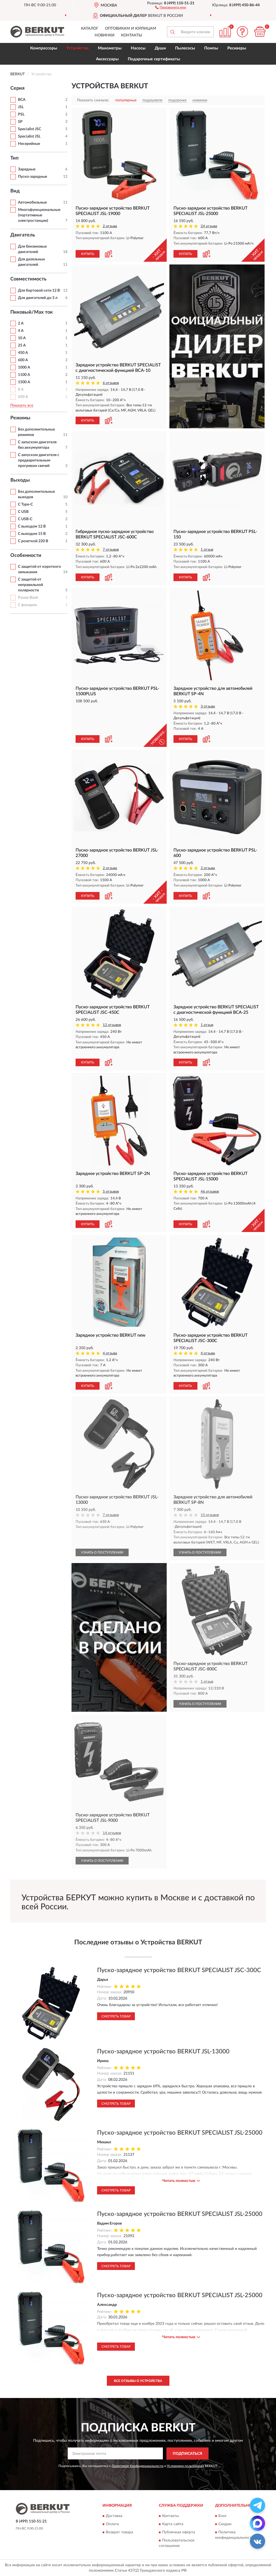  Describe the element at coordinates (28, 598) in the screenshot. I see `Power Bank` at that location.